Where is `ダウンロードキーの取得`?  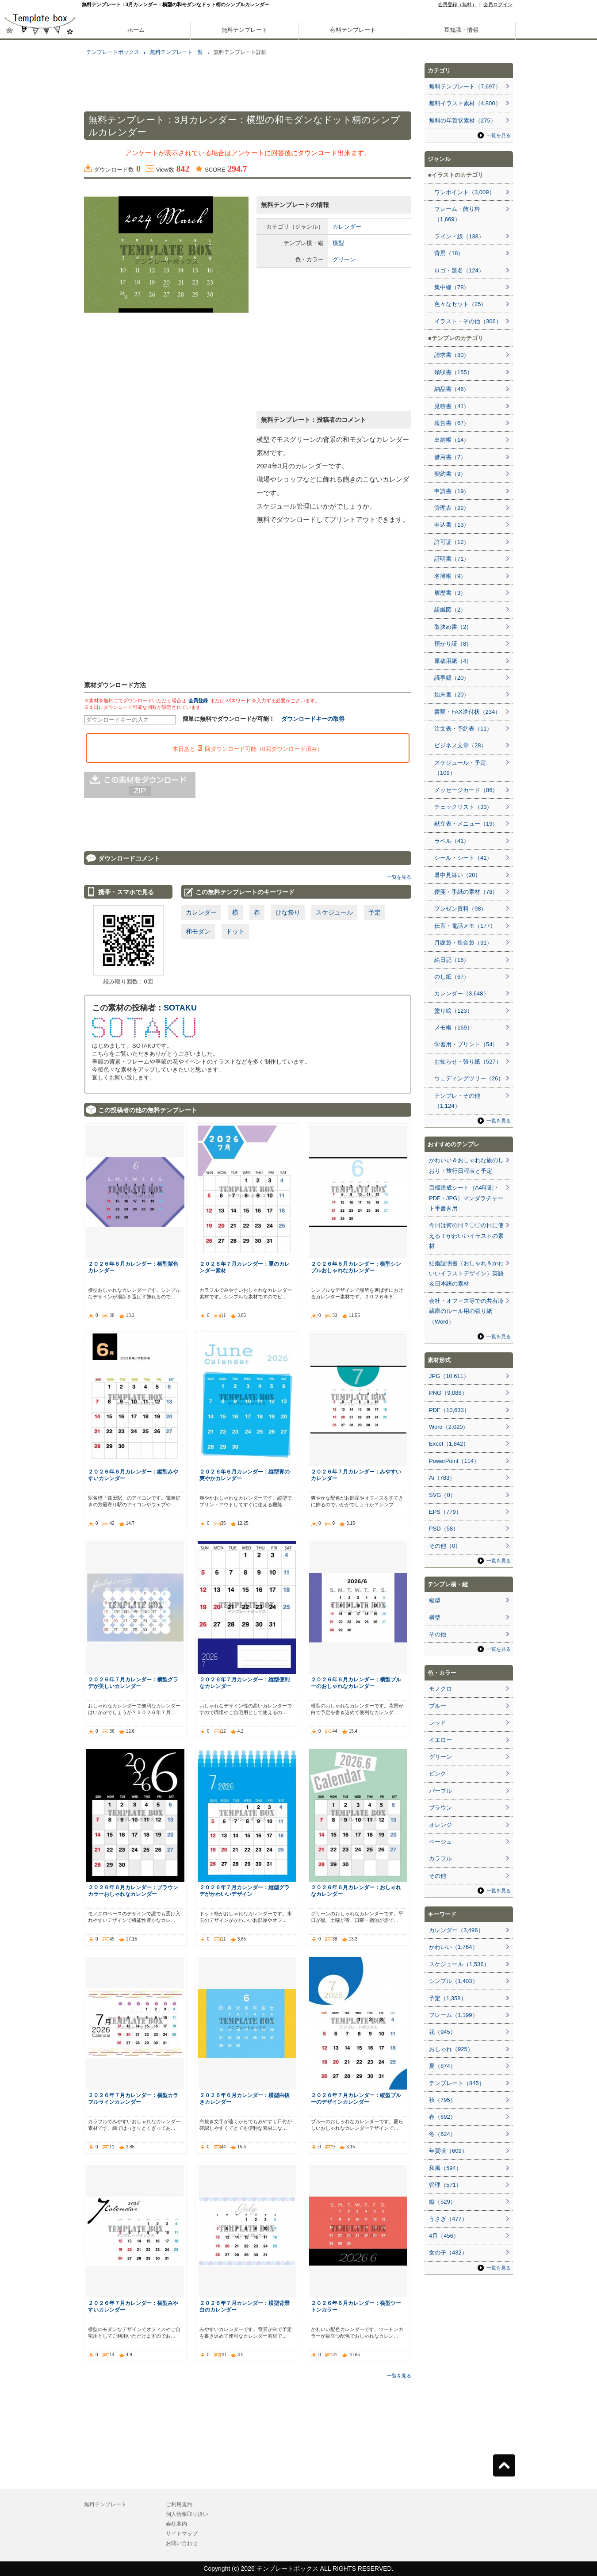 ダウンロードキーの取得 is located at coordinates (312, 719).